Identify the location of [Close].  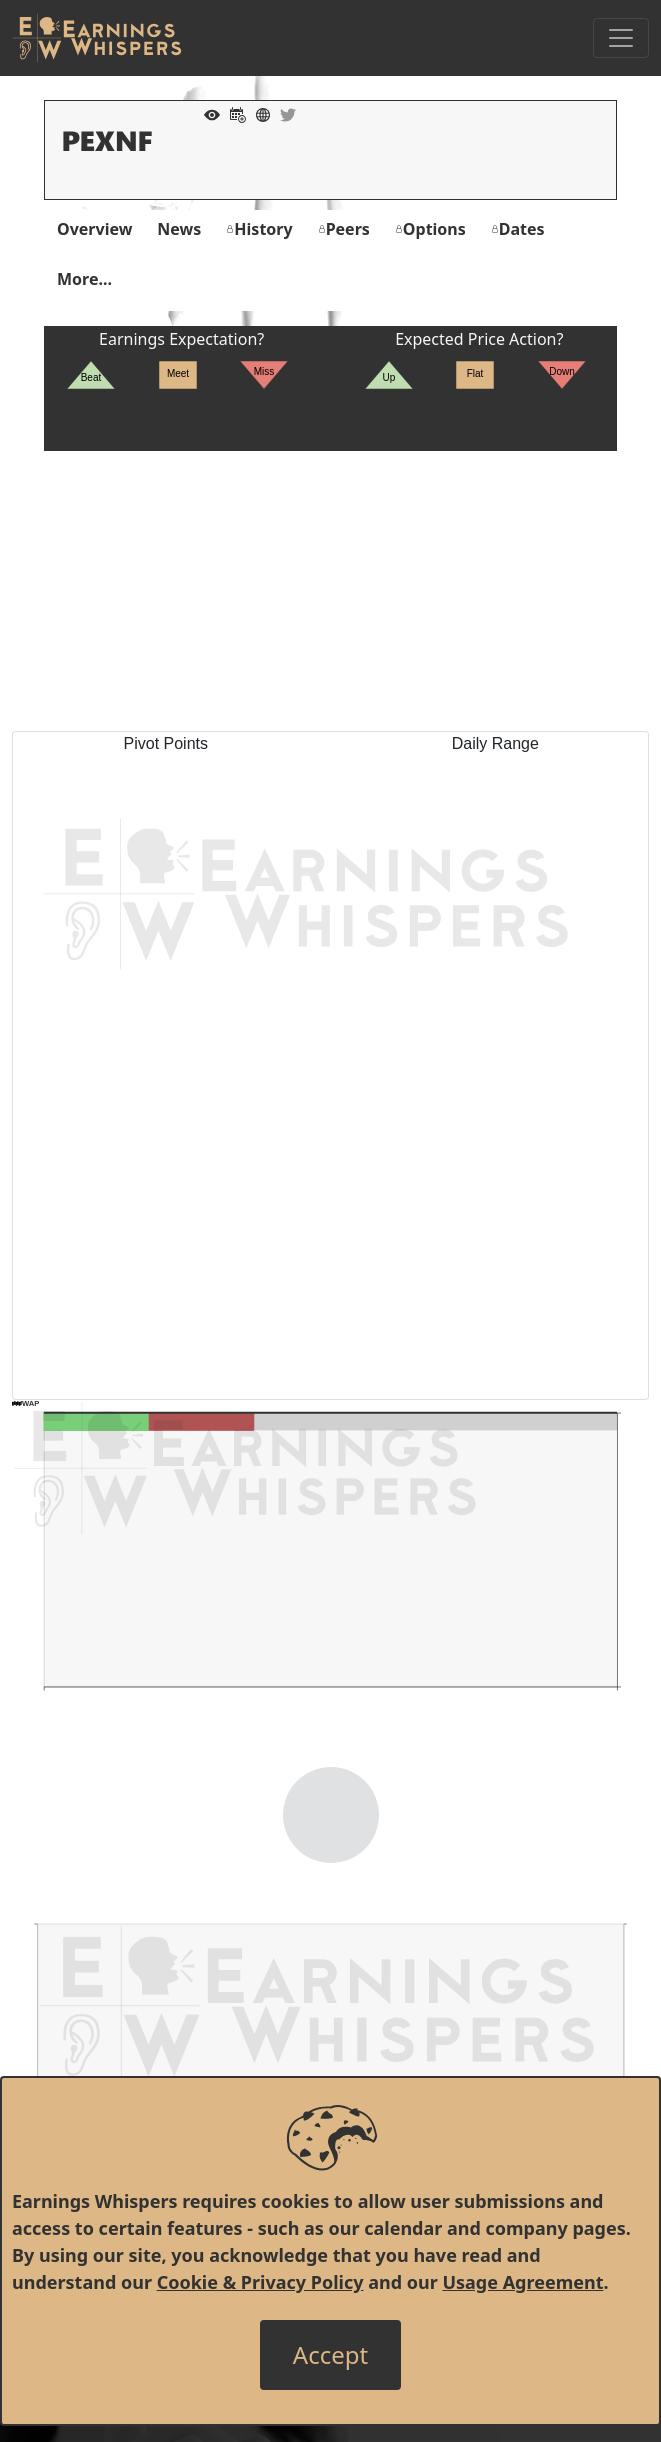
(330, 2355).